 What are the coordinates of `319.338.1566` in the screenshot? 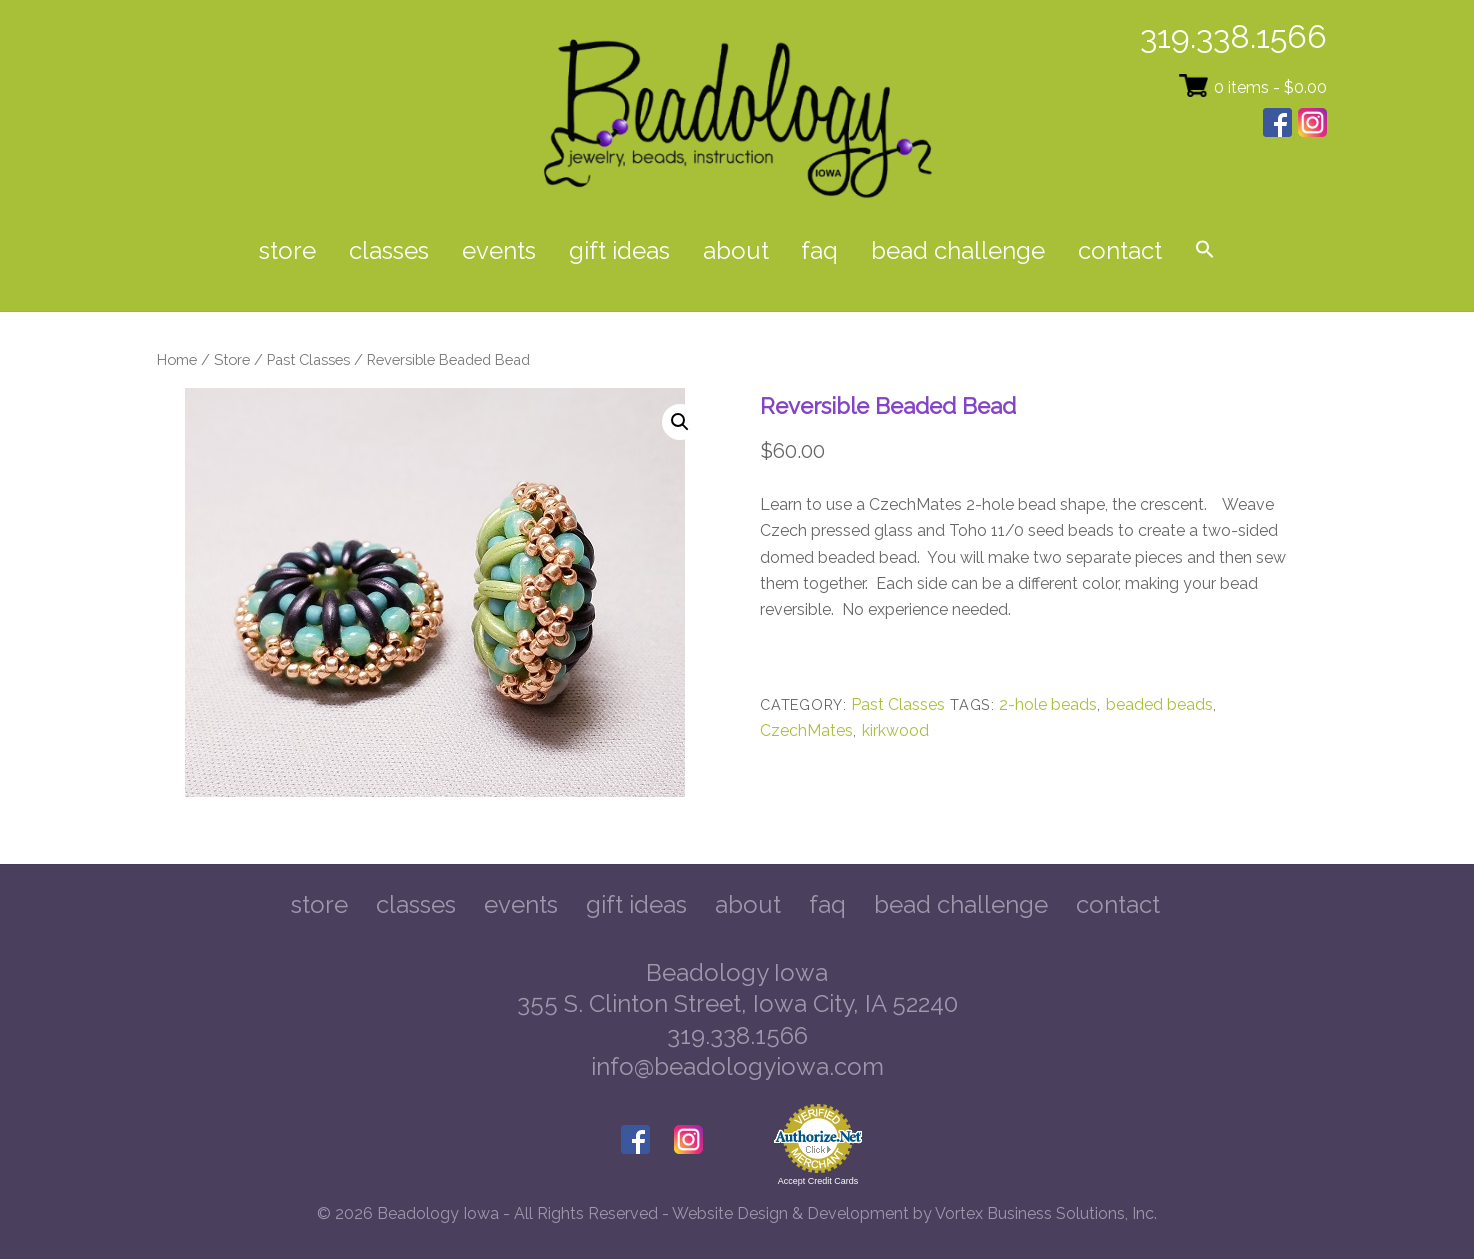 It's located at (1233, 36).